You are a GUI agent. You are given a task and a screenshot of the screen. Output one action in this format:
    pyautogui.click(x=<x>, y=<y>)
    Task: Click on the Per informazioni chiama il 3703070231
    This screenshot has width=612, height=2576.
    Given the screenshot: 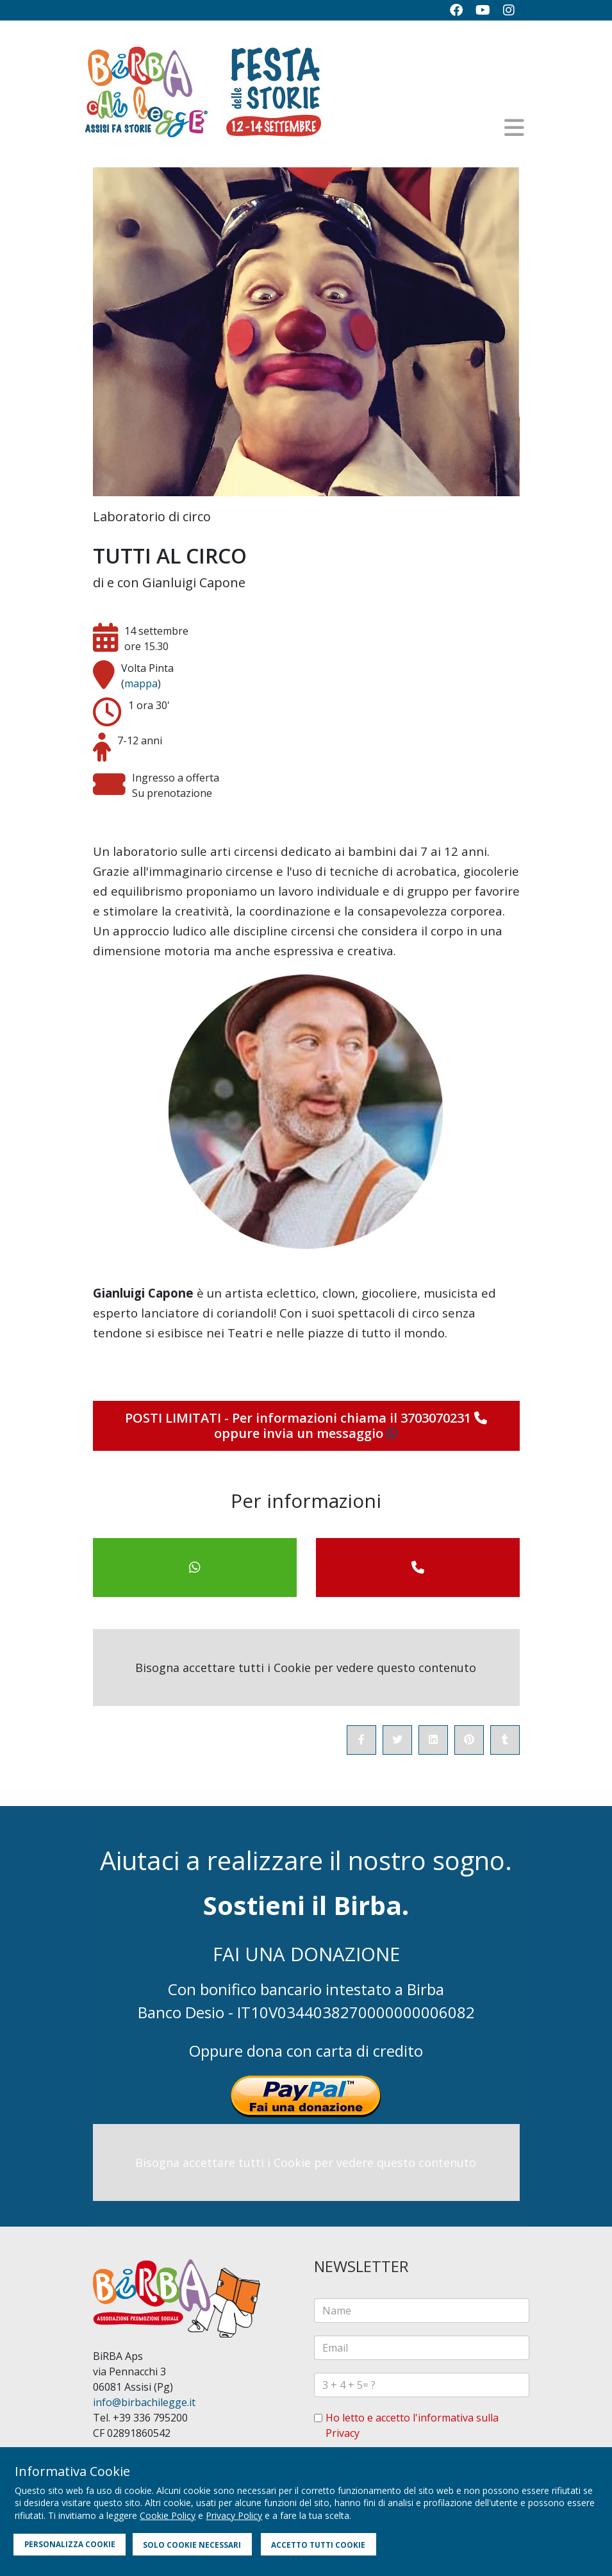 What is the action you would take?
    pyautogui.click(x=359, y=1417)
    